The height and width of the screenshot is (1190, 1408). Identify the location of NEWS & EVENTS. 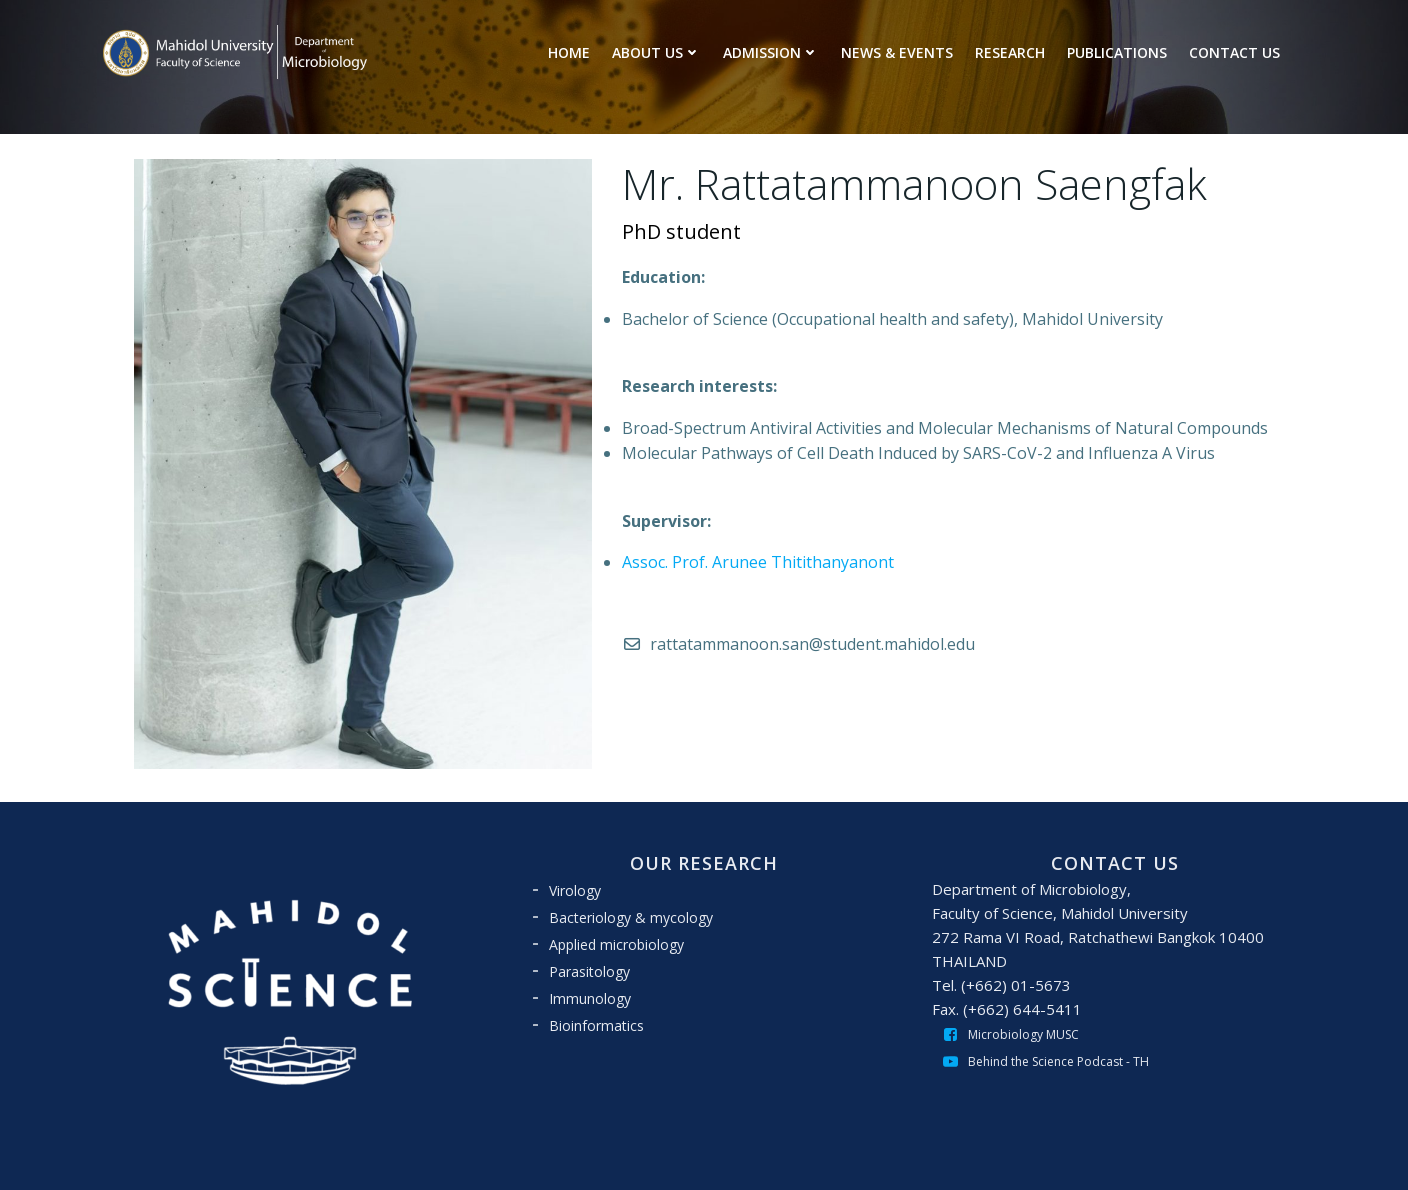
(897, 52).